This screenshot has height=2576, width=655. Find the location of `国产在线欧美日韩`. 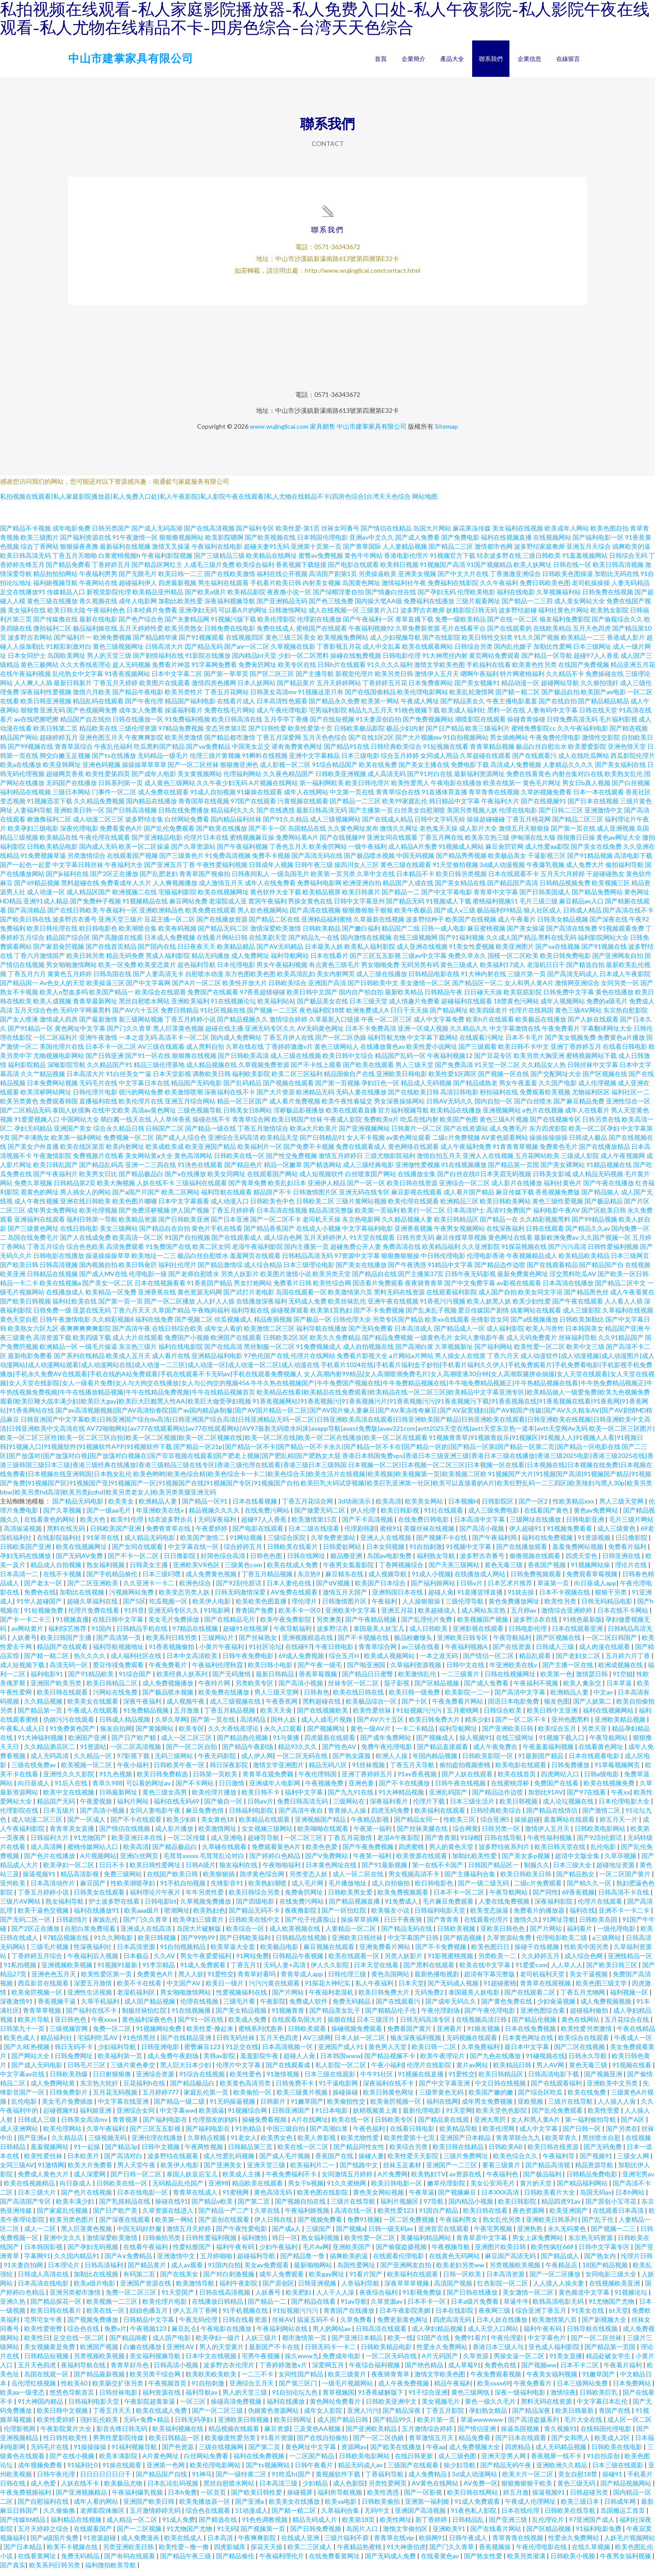

国产在线欧美日韩 is located at coordinates (413, 1098).